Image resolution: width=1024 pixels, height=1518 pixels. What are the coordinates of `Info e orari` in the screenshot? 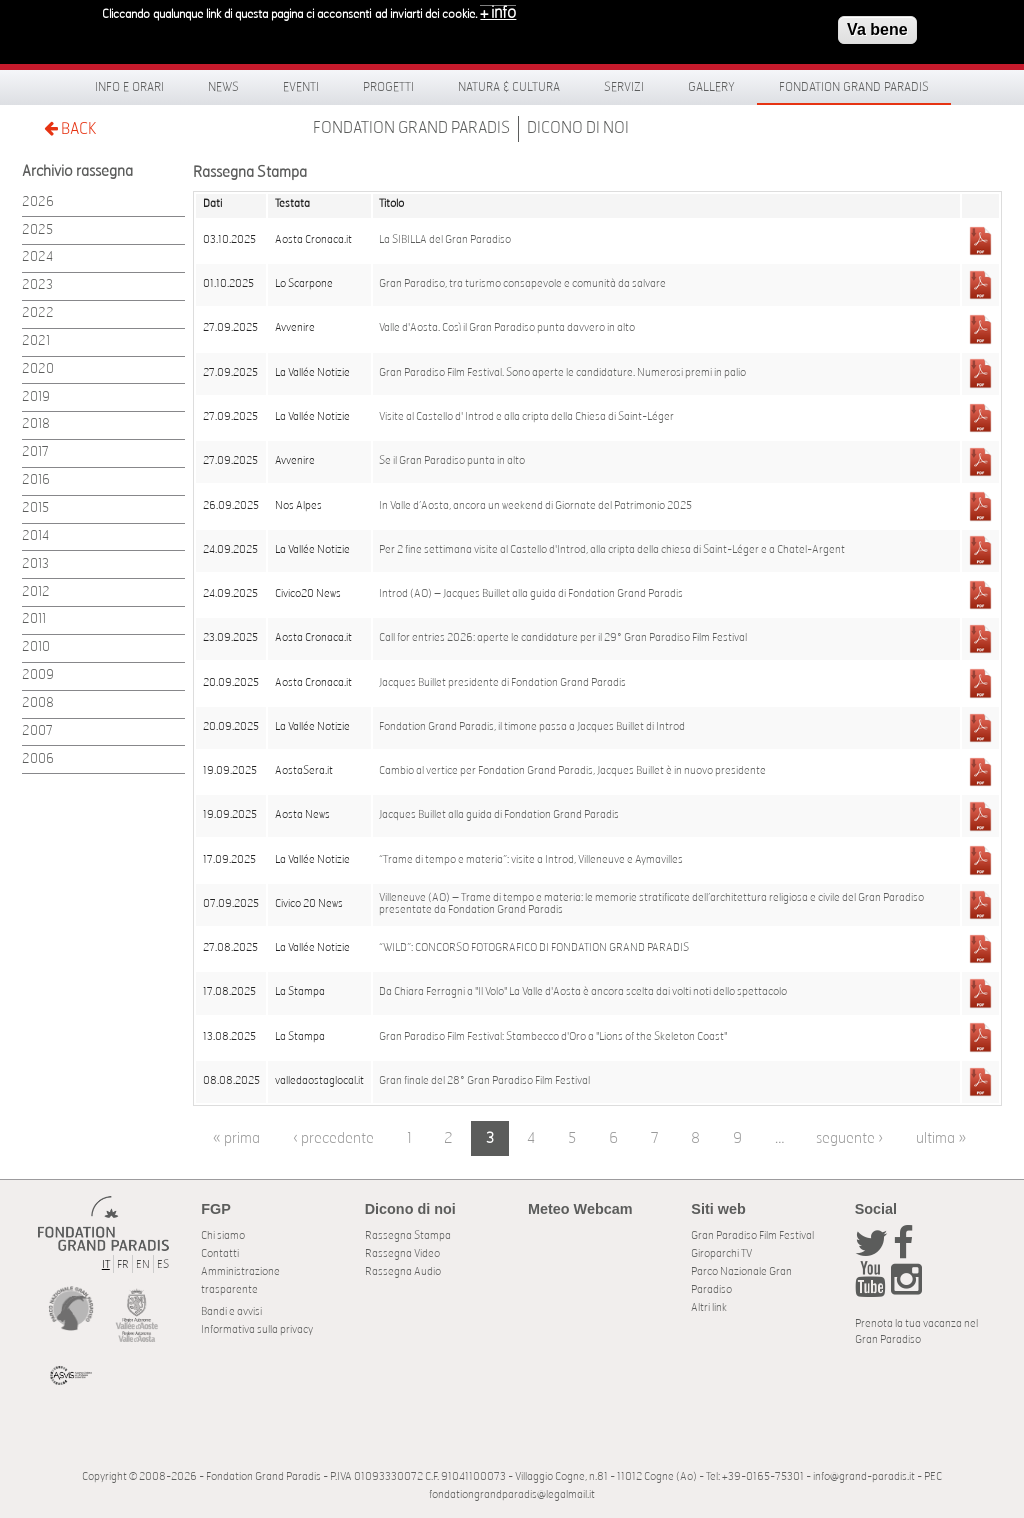 It's located at (129, 87).